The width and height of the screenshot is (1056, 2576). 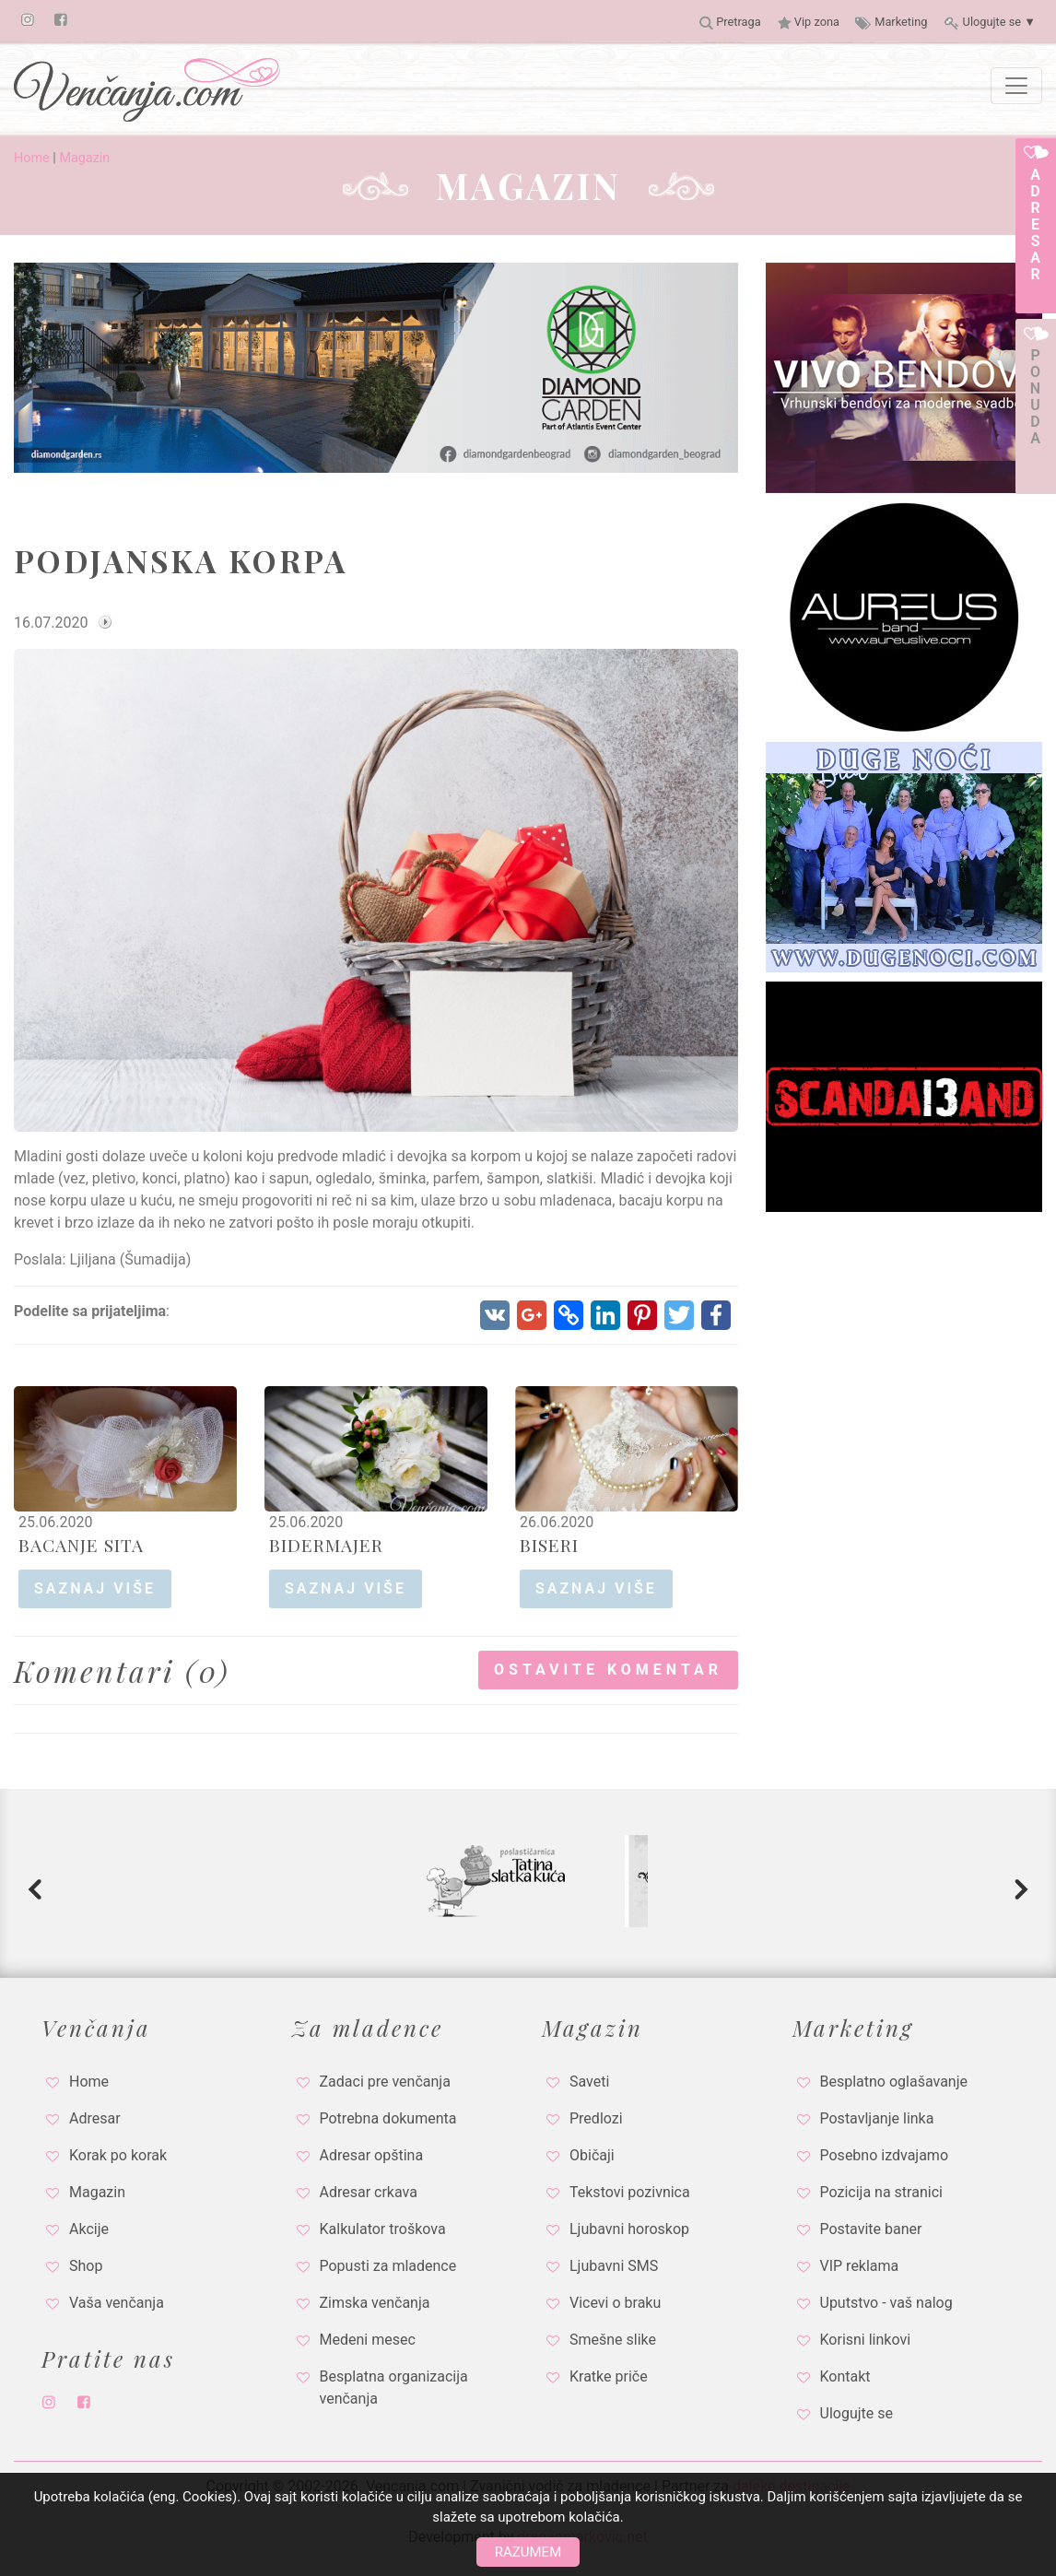 I want to click on [Toggle navigation], so click(x=1016, y=85).